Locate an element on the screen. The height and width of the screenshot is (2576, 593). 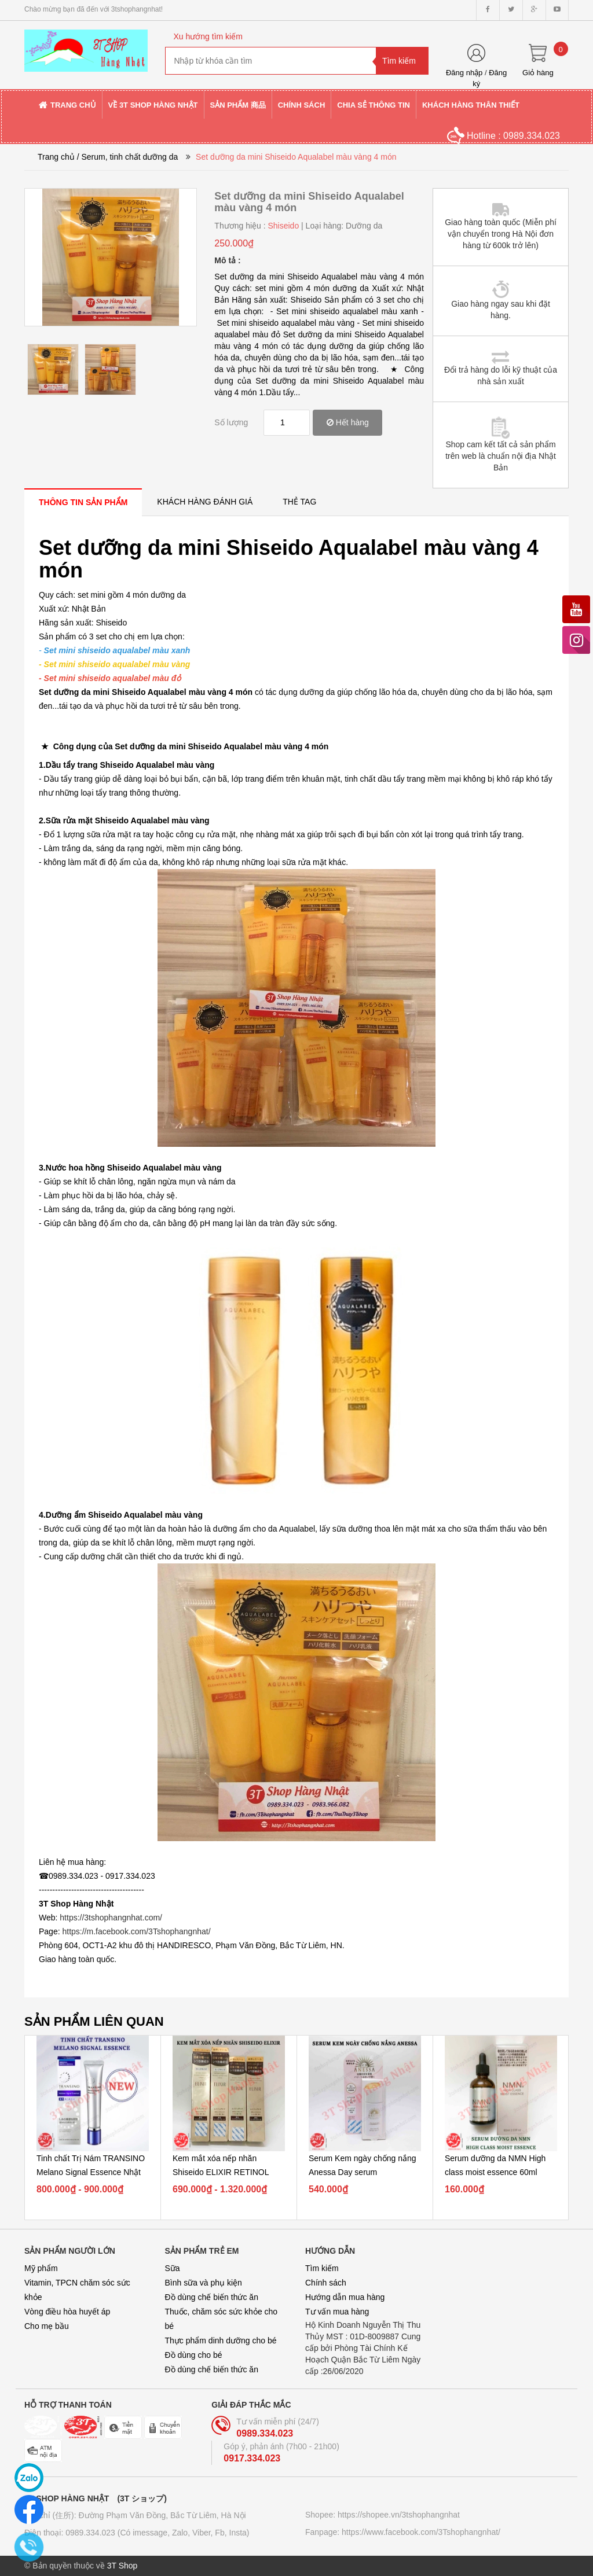
Vòng điều hòa huyết áp is located at coordinates (67, 2311).